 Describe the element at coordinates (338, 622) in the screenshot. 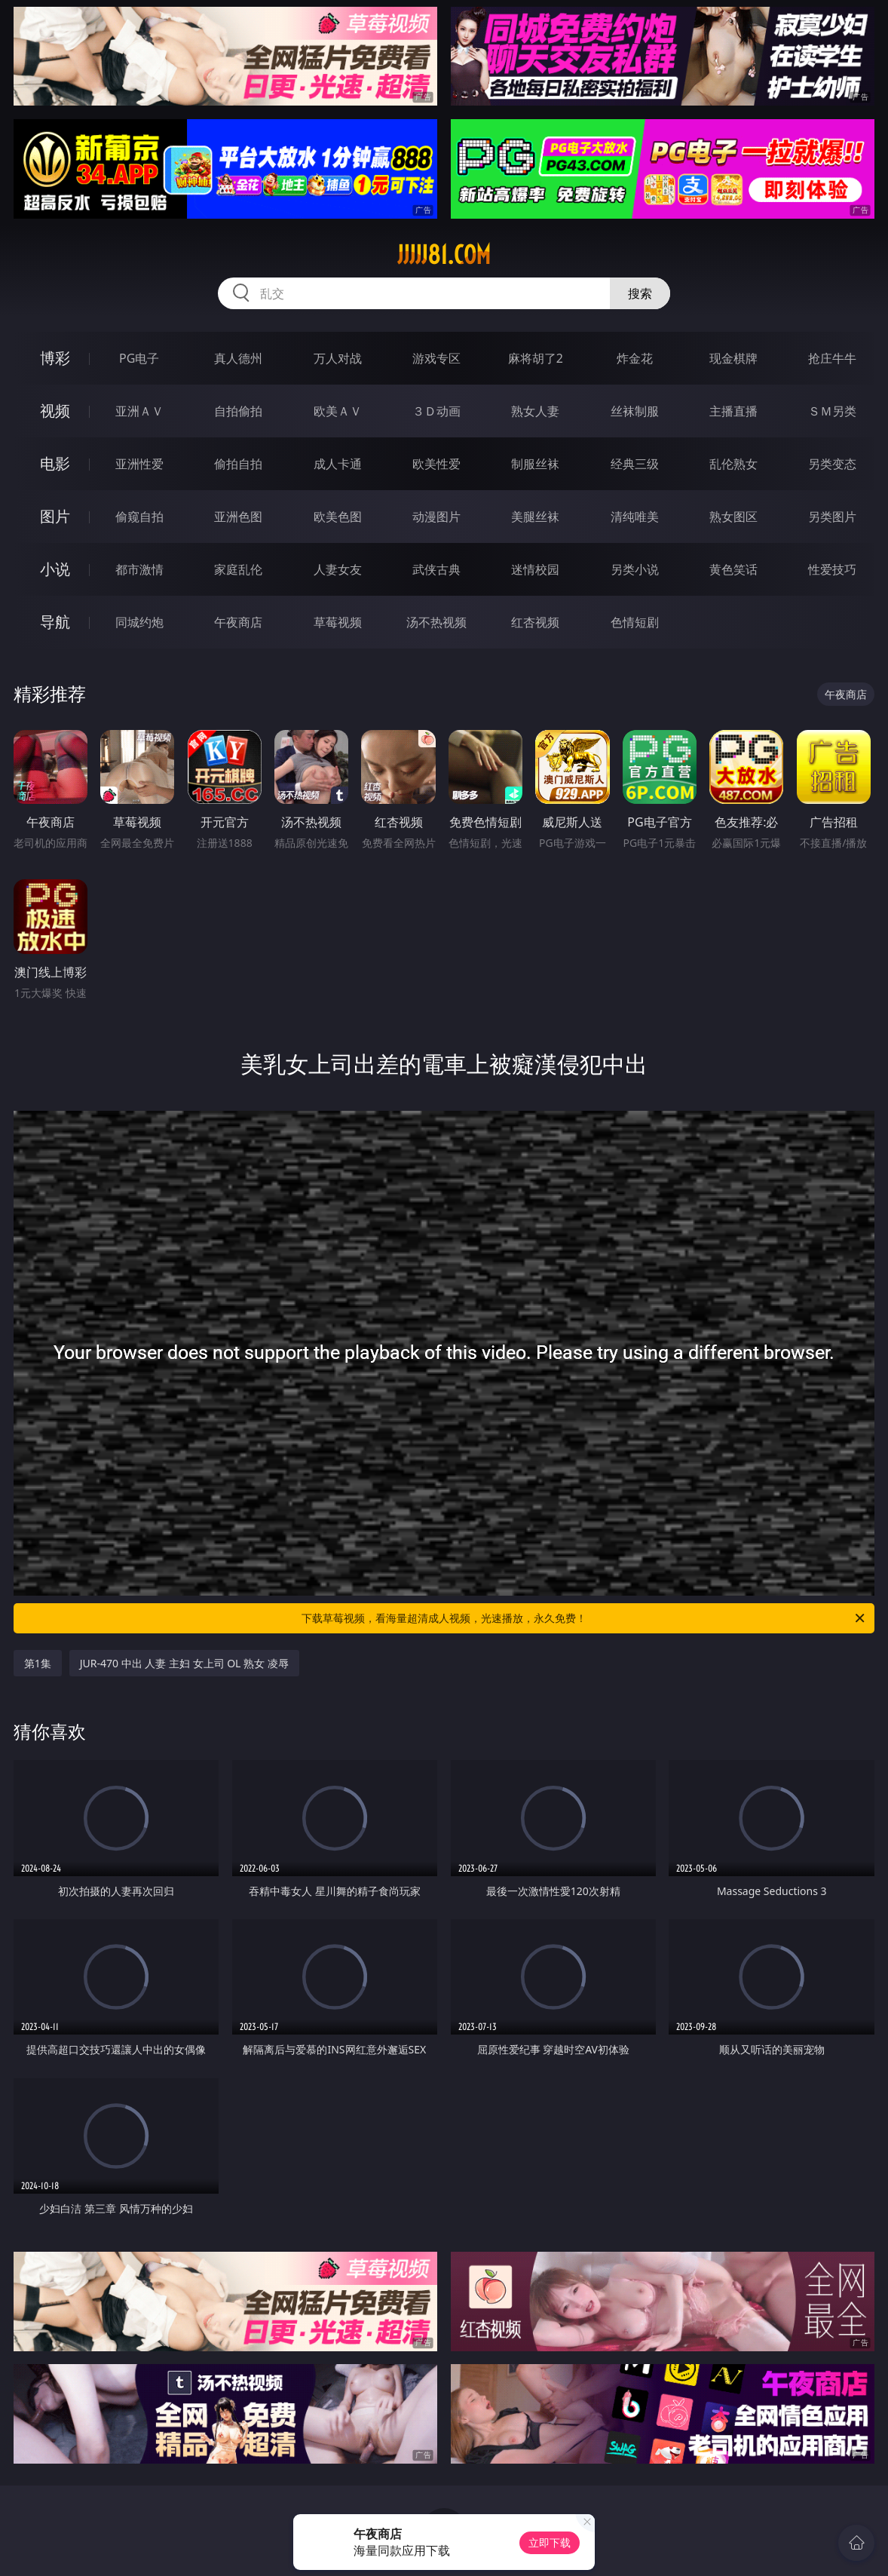

I see `草莓视频` at that location.